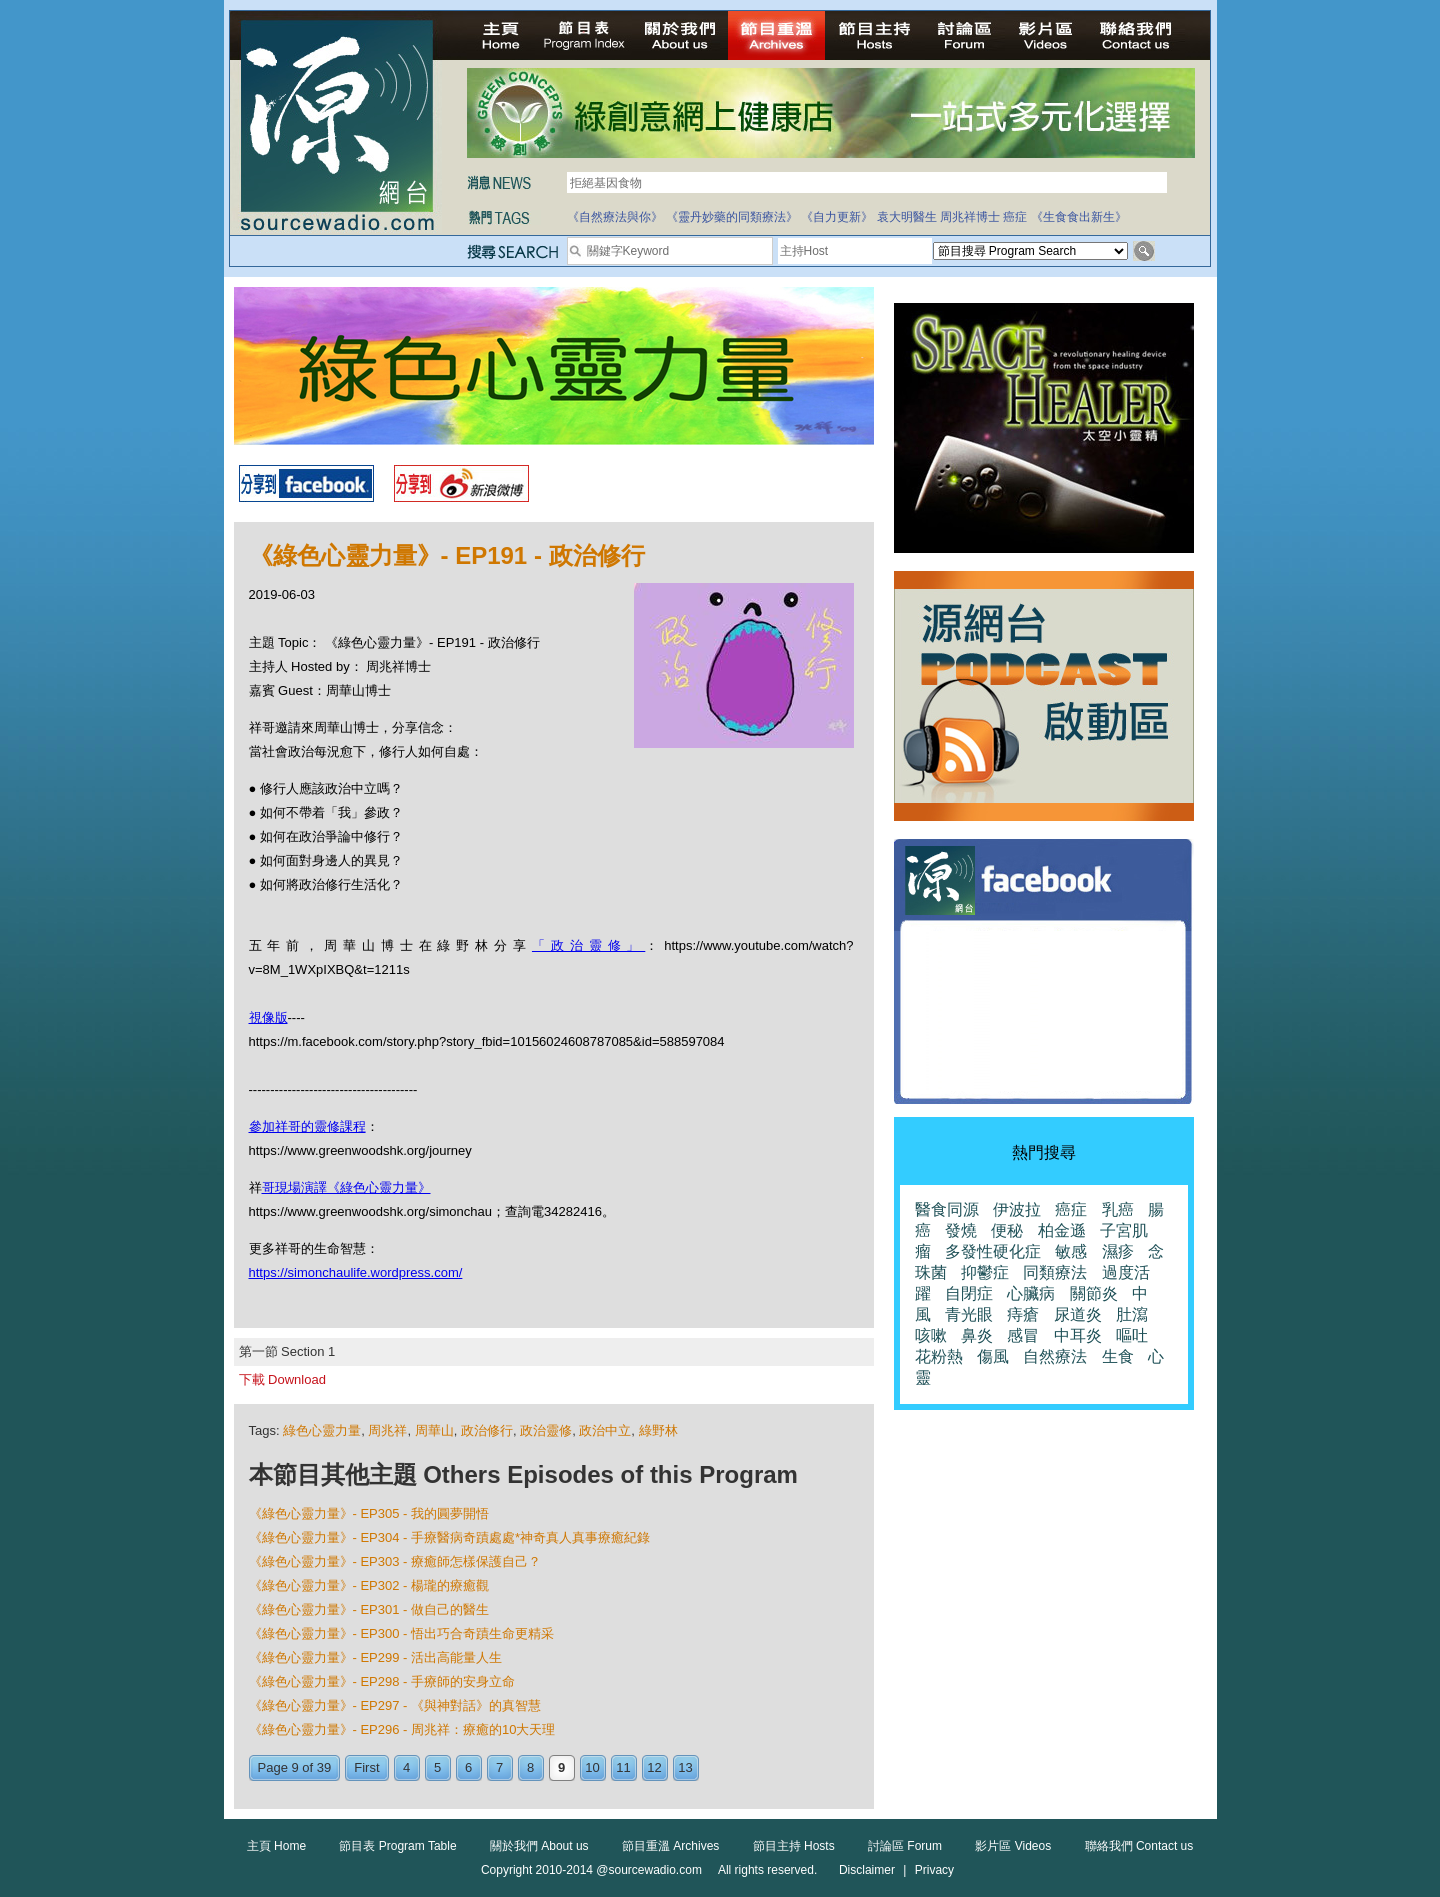 This screenshot has height=1897, width=1440. I want to click on 《綠色心靈力量》- EP301 - 做自己的醫生, so click(369, 1609).